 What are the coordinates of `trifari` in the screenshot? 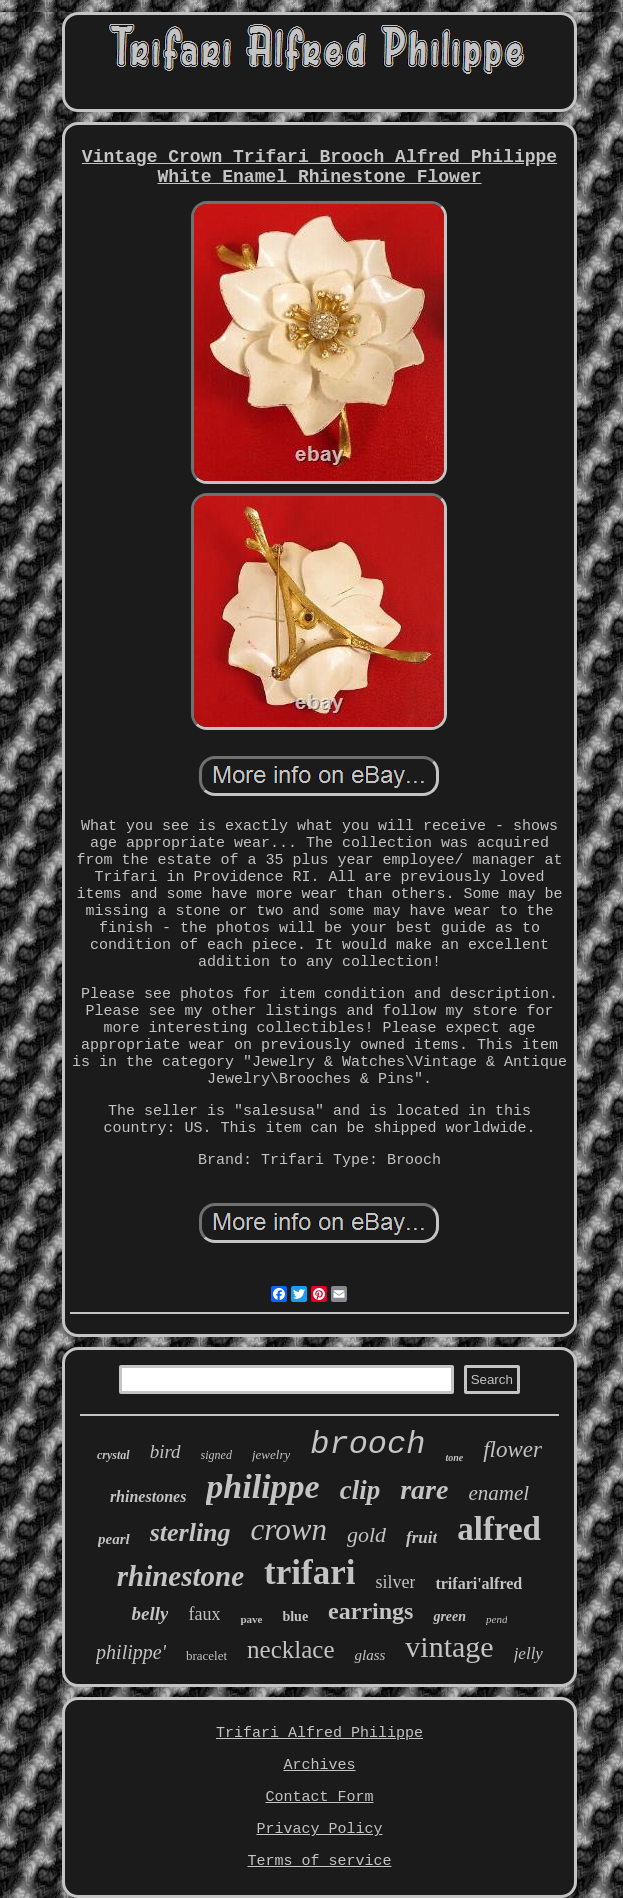 It's located at (309, 1572).